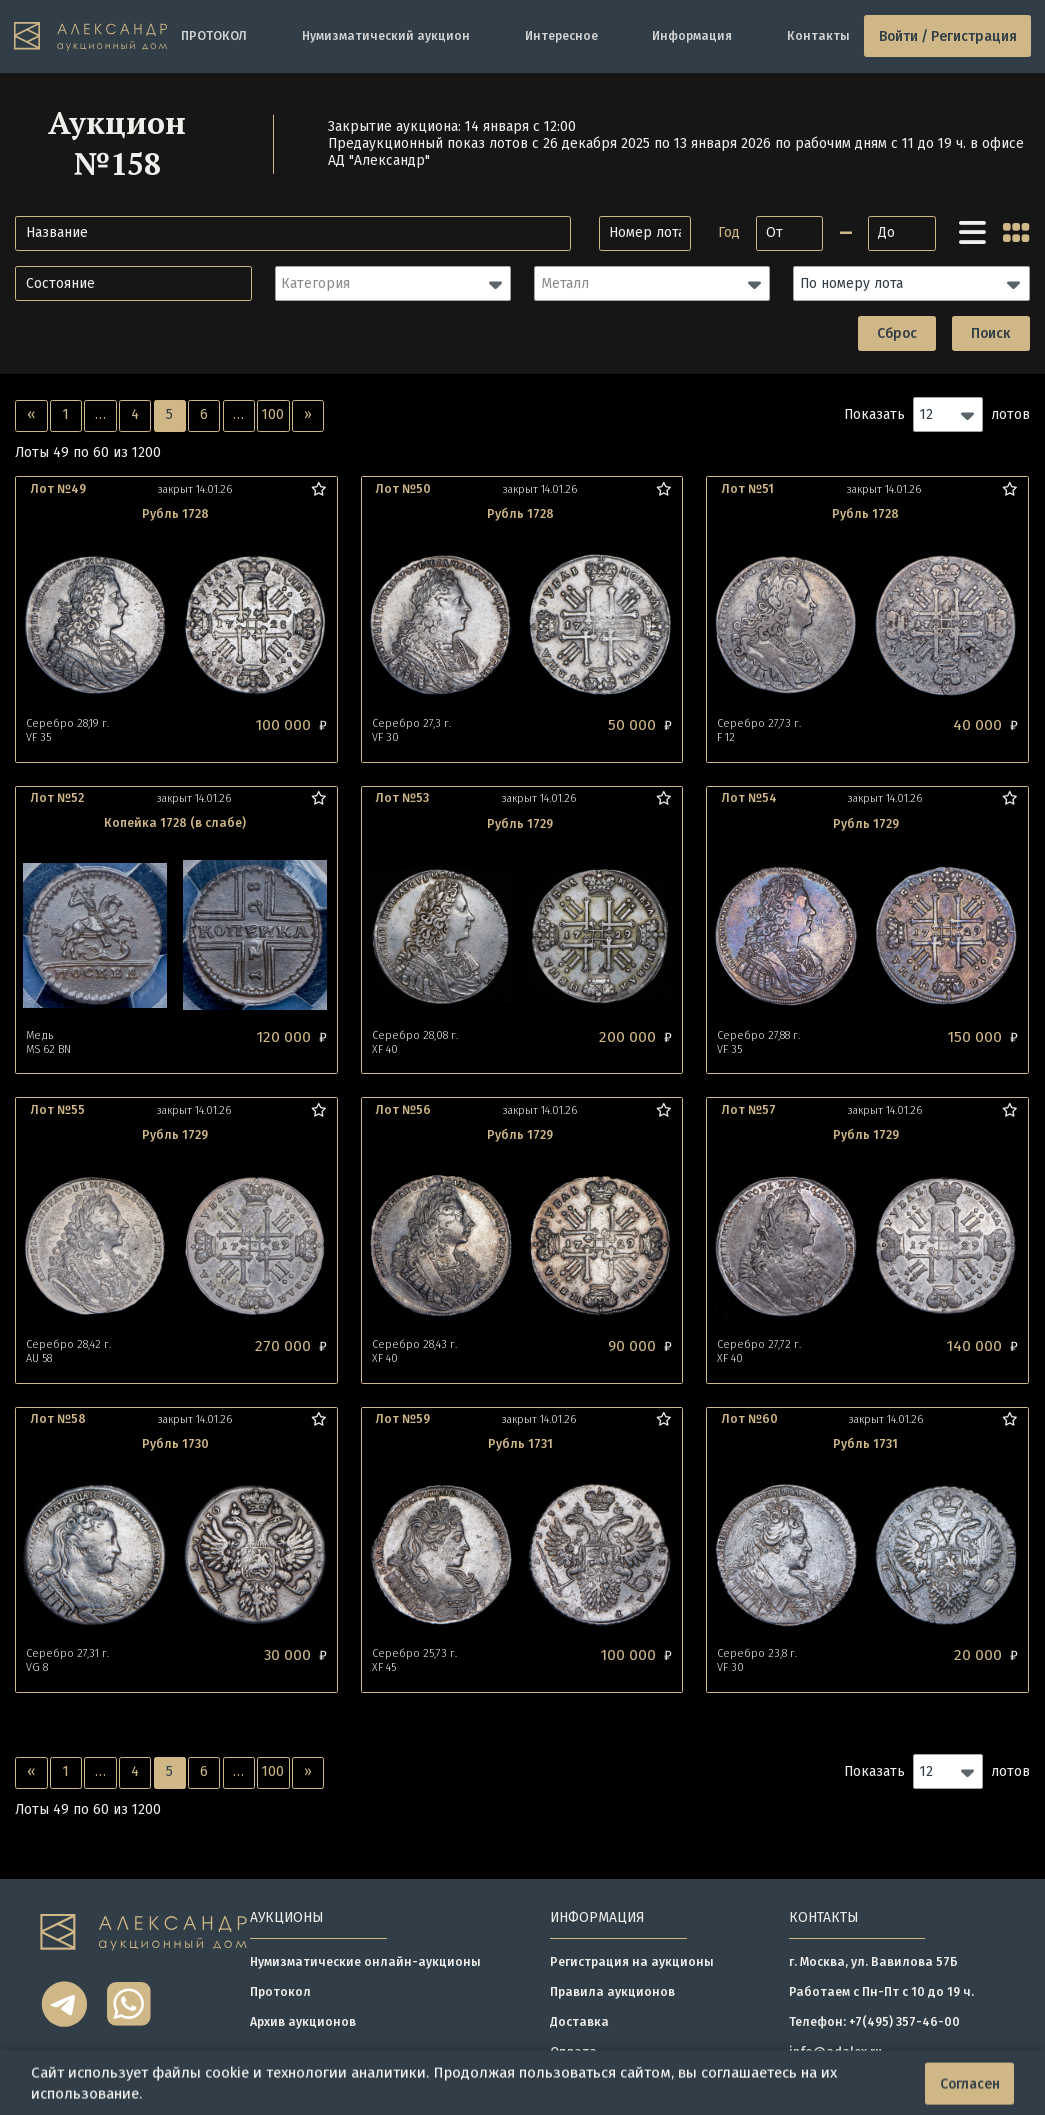  What do you see at coordinates (573, 2052) in the screenshot?
I see `Оплата` at bounding box center [573, 2052].